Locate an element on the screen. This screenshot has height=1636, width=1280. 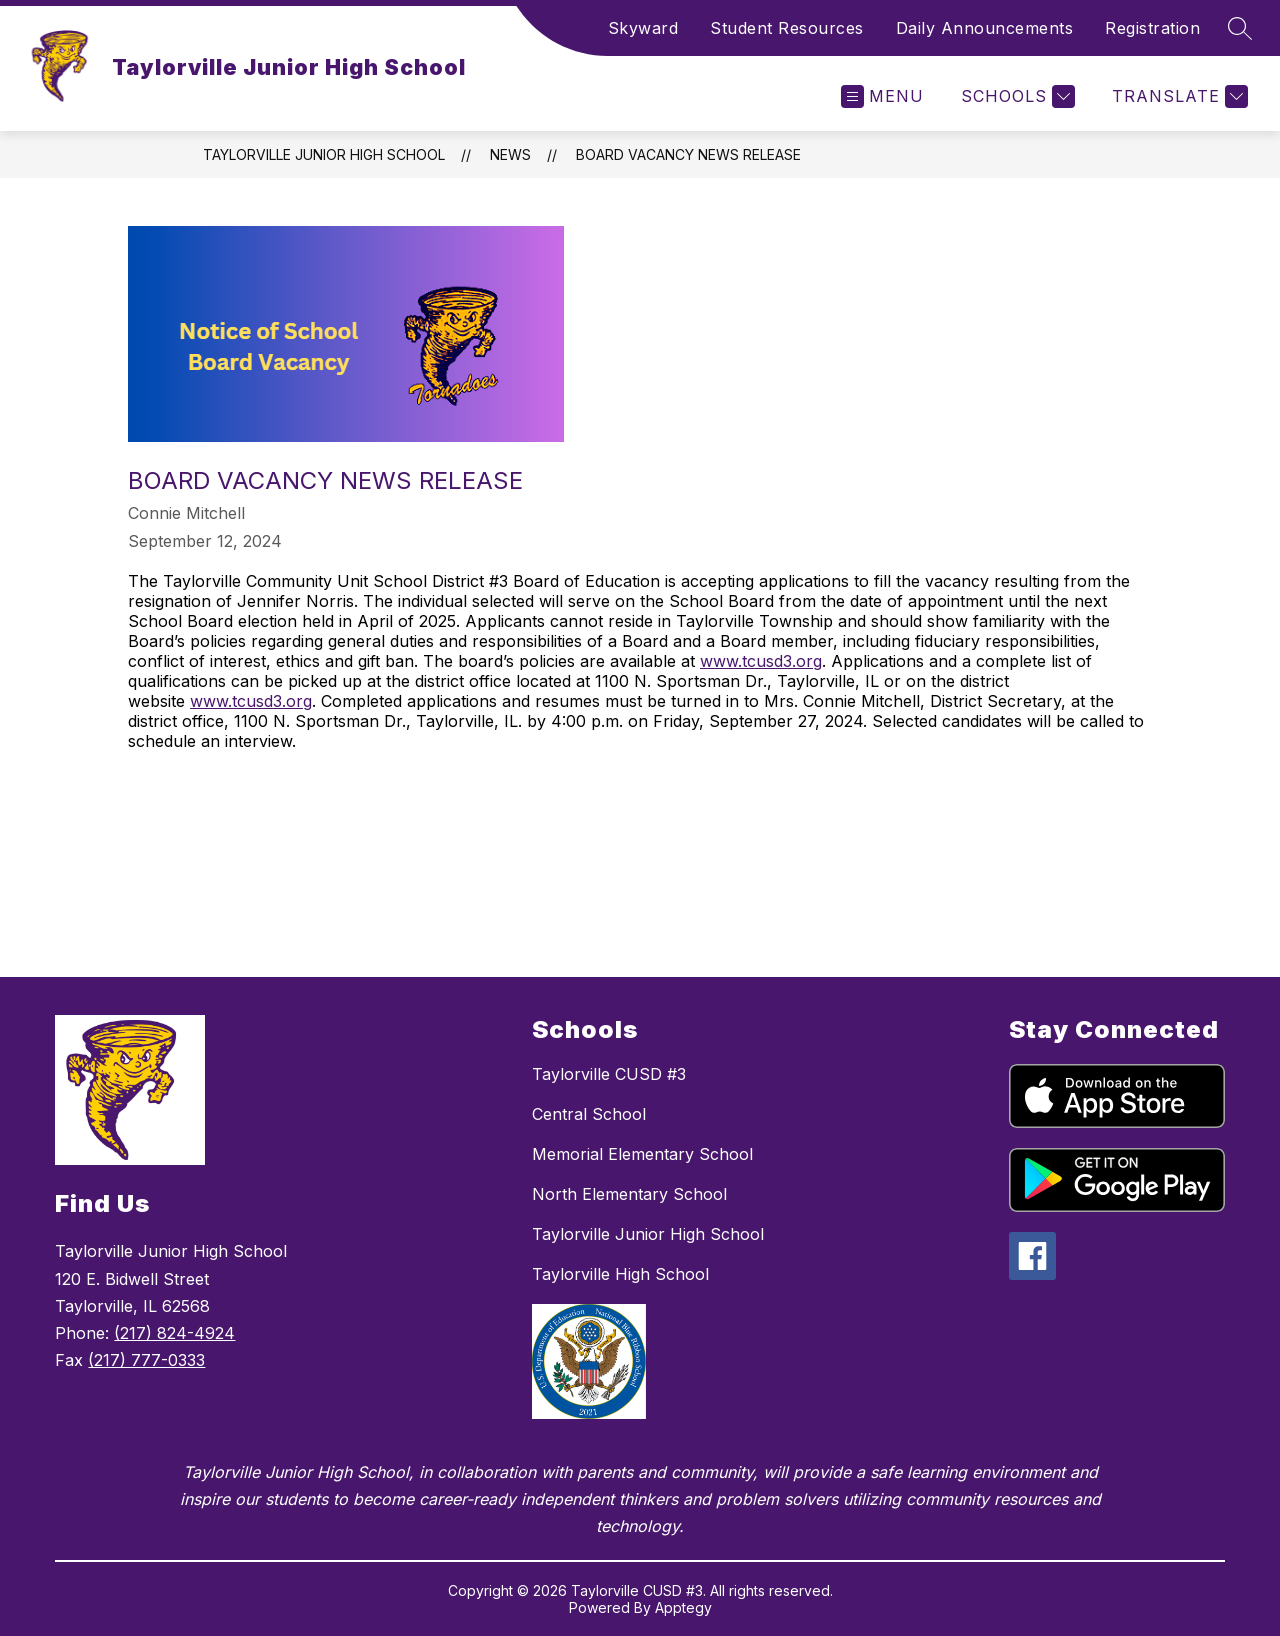
Taylorville High School is located at coordinates (620, 1274).